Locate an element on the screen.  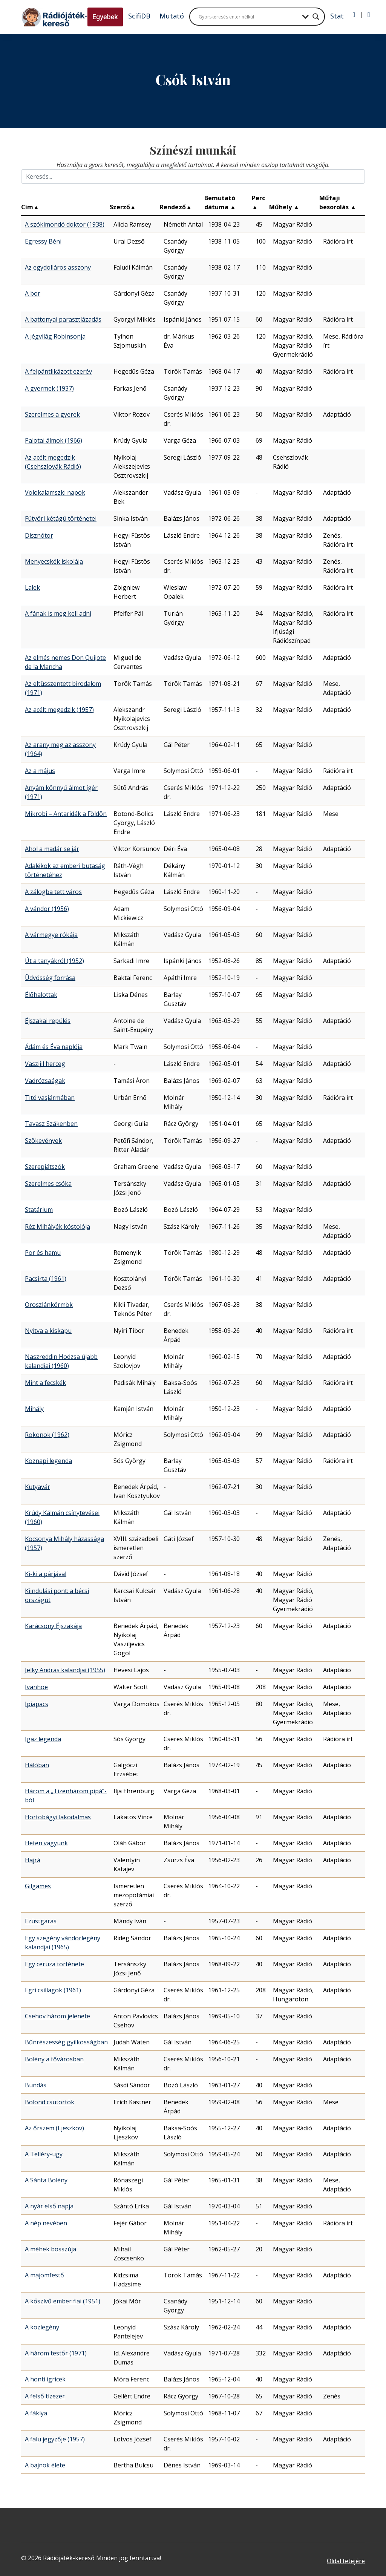
A nyár első napja is located at coordinates (49, 2206).